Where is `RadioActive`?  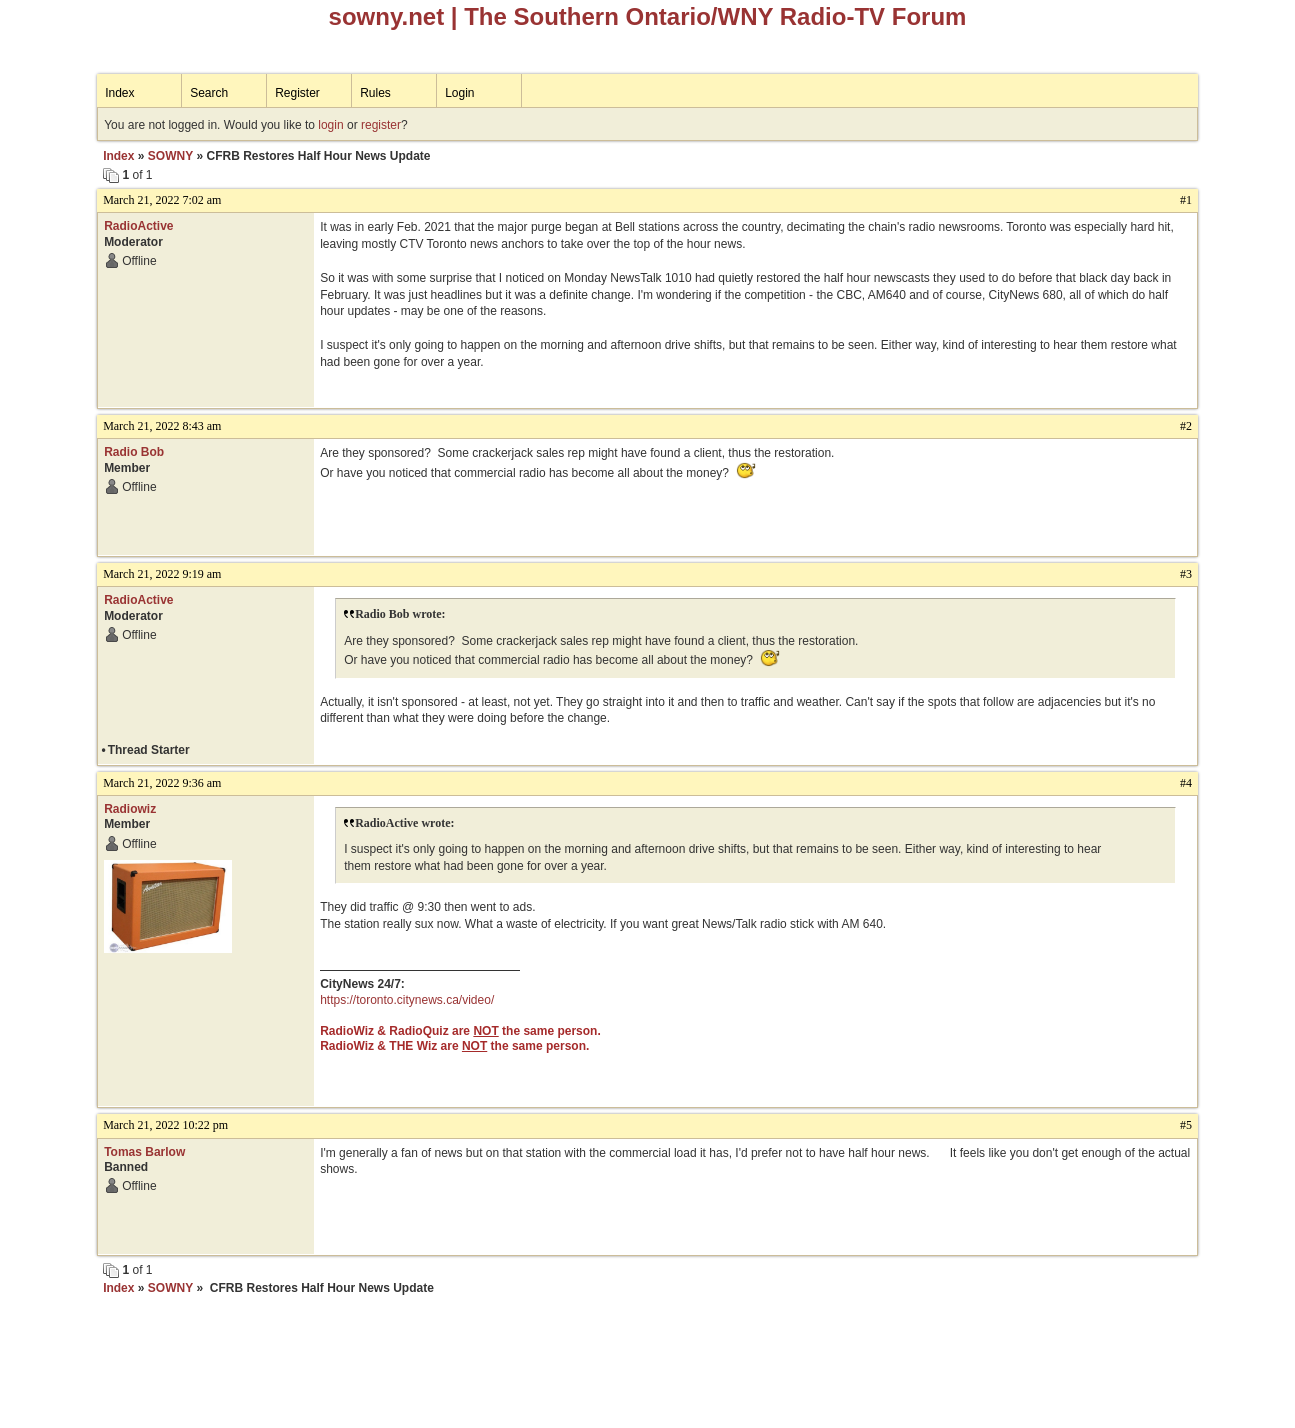 RadioActive is located at coordinates (138, 226).